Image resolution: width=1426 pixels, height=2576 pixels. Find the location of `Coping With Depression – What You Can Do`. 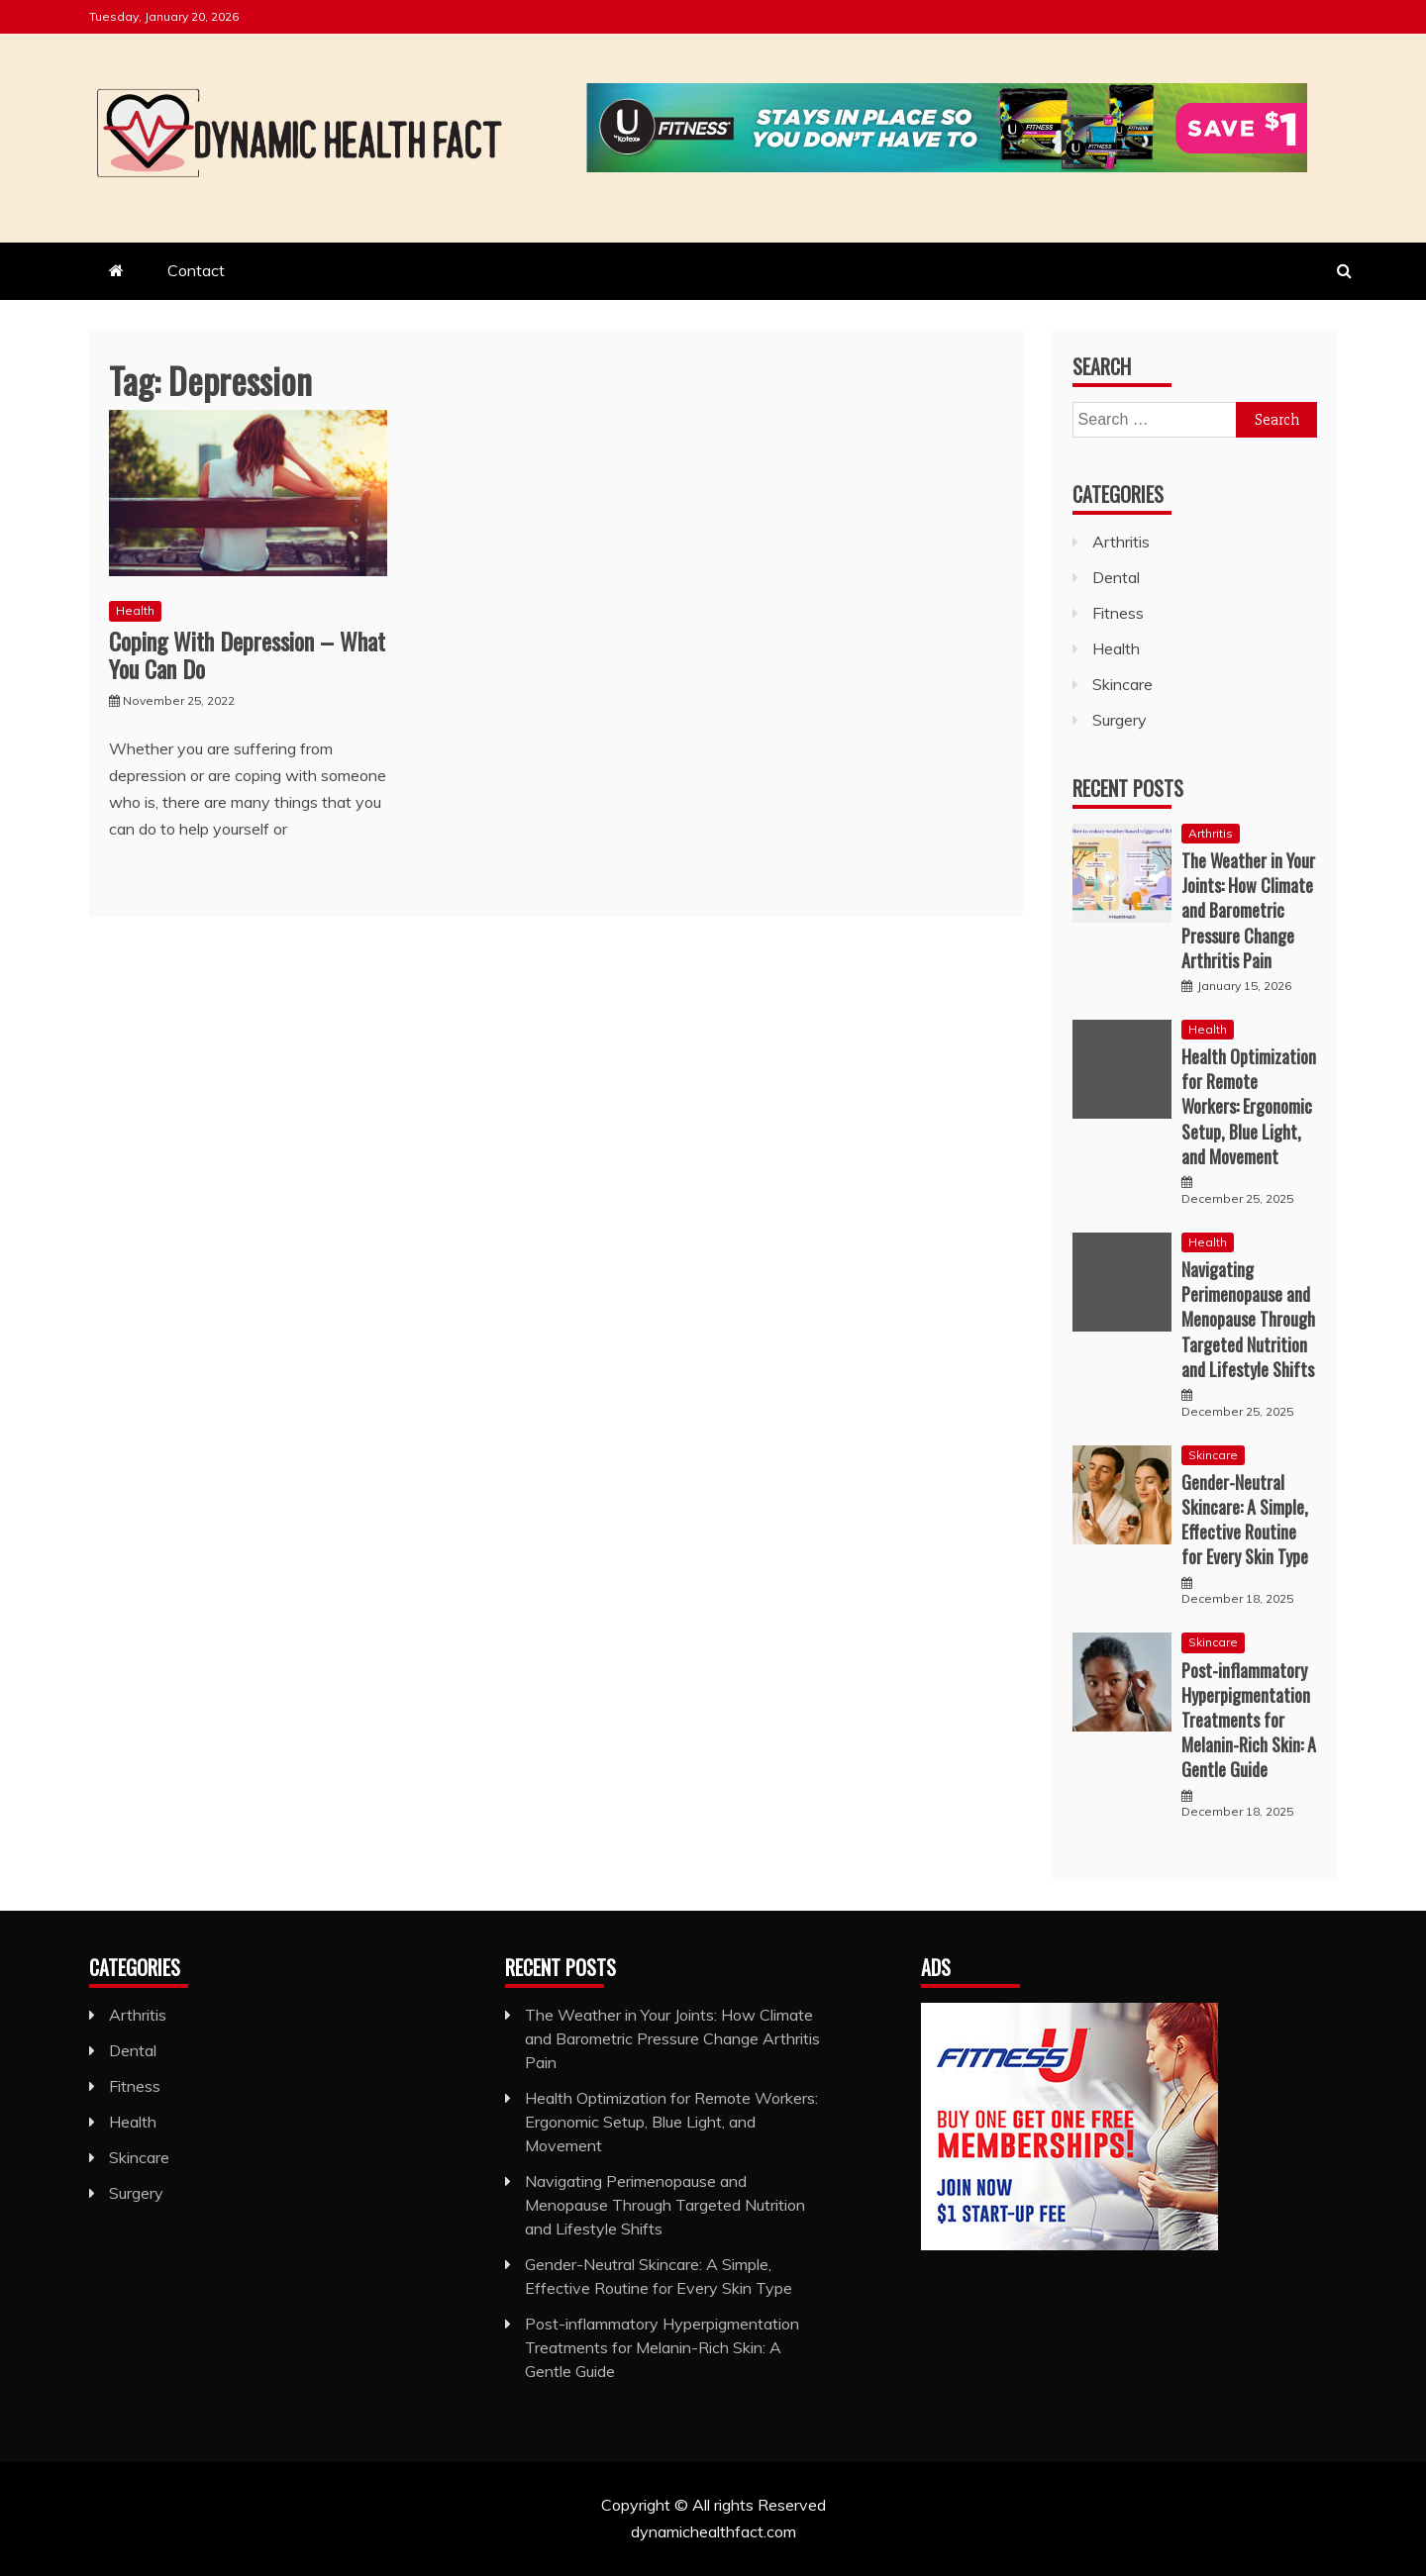

Coping With Depression – What You Can Do is located at coordinates (247, 655).